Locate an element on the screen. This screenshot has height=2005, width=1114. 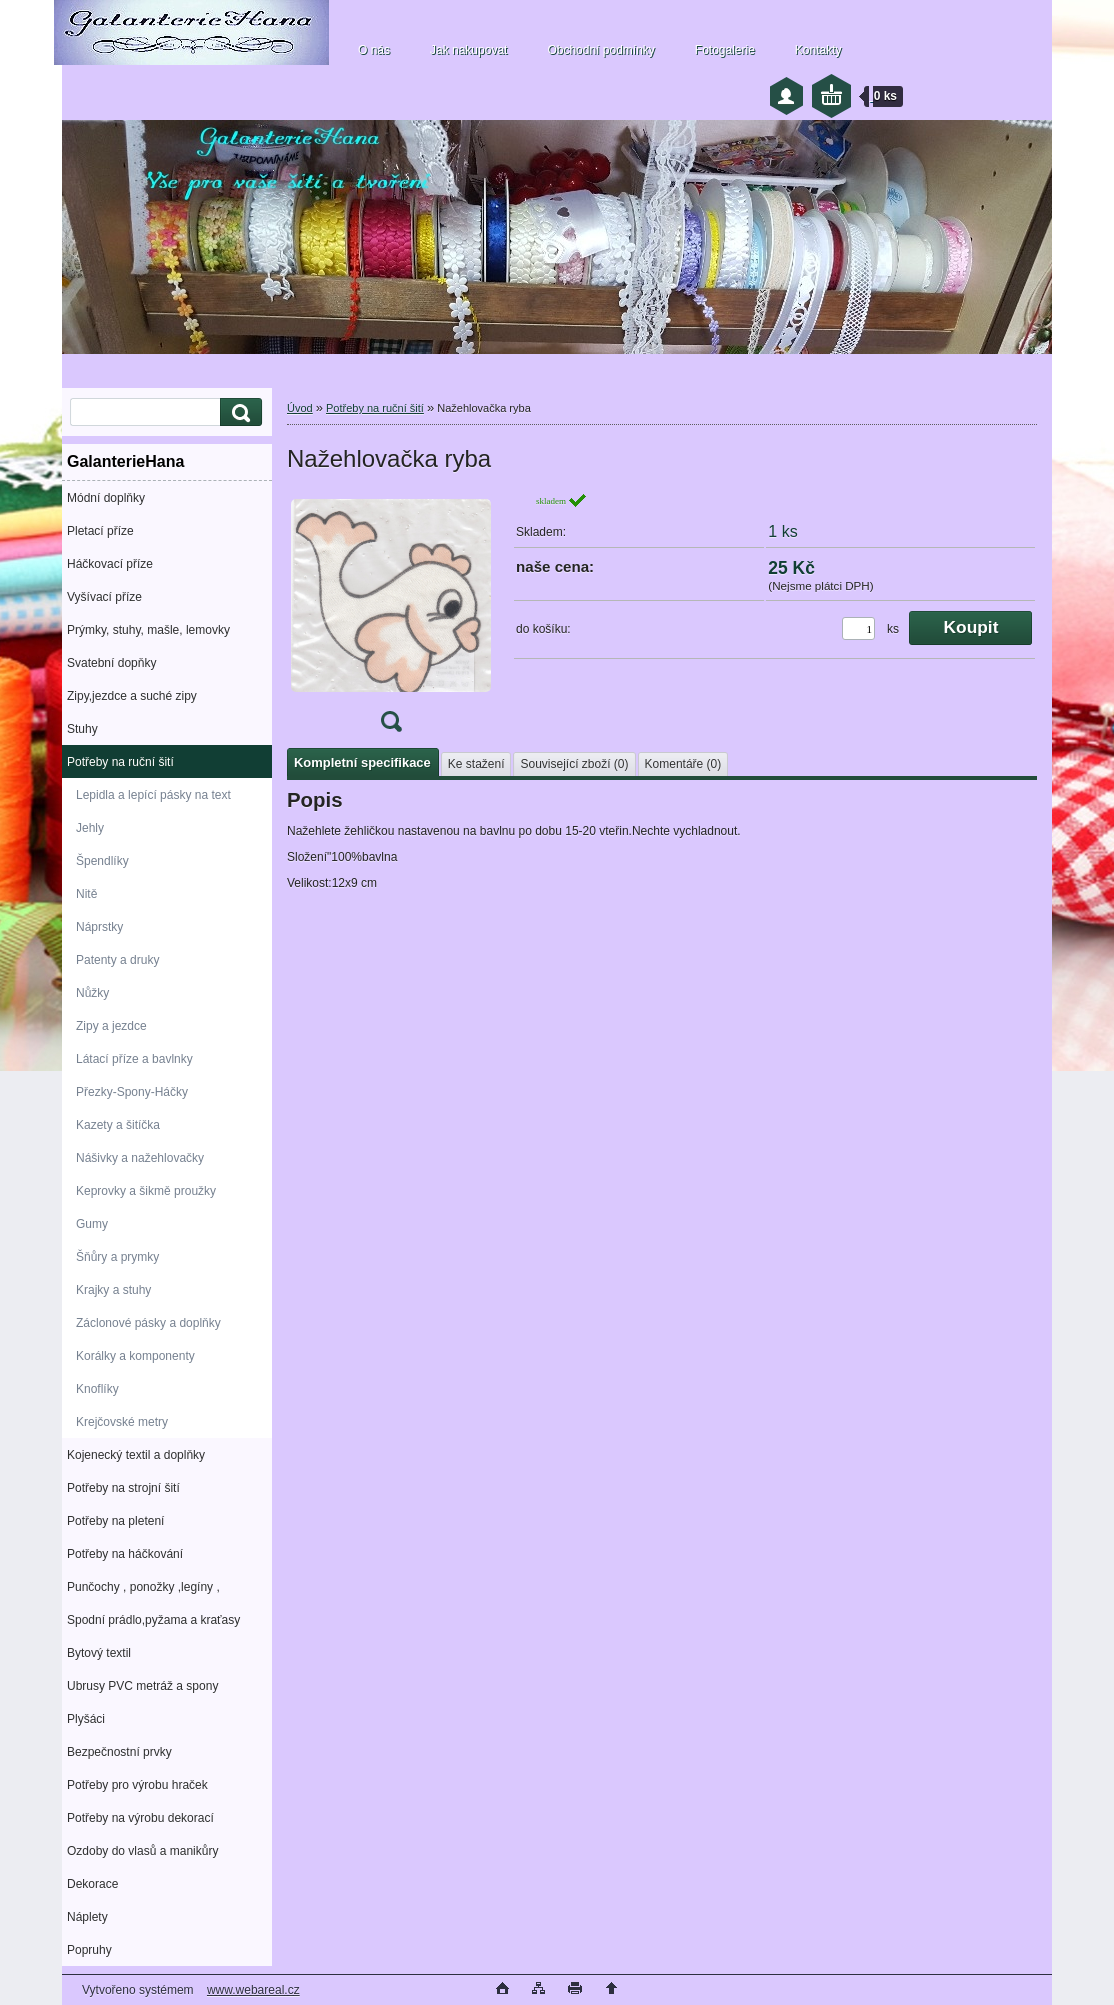
Nůžky is located at coordinates (92, 993).